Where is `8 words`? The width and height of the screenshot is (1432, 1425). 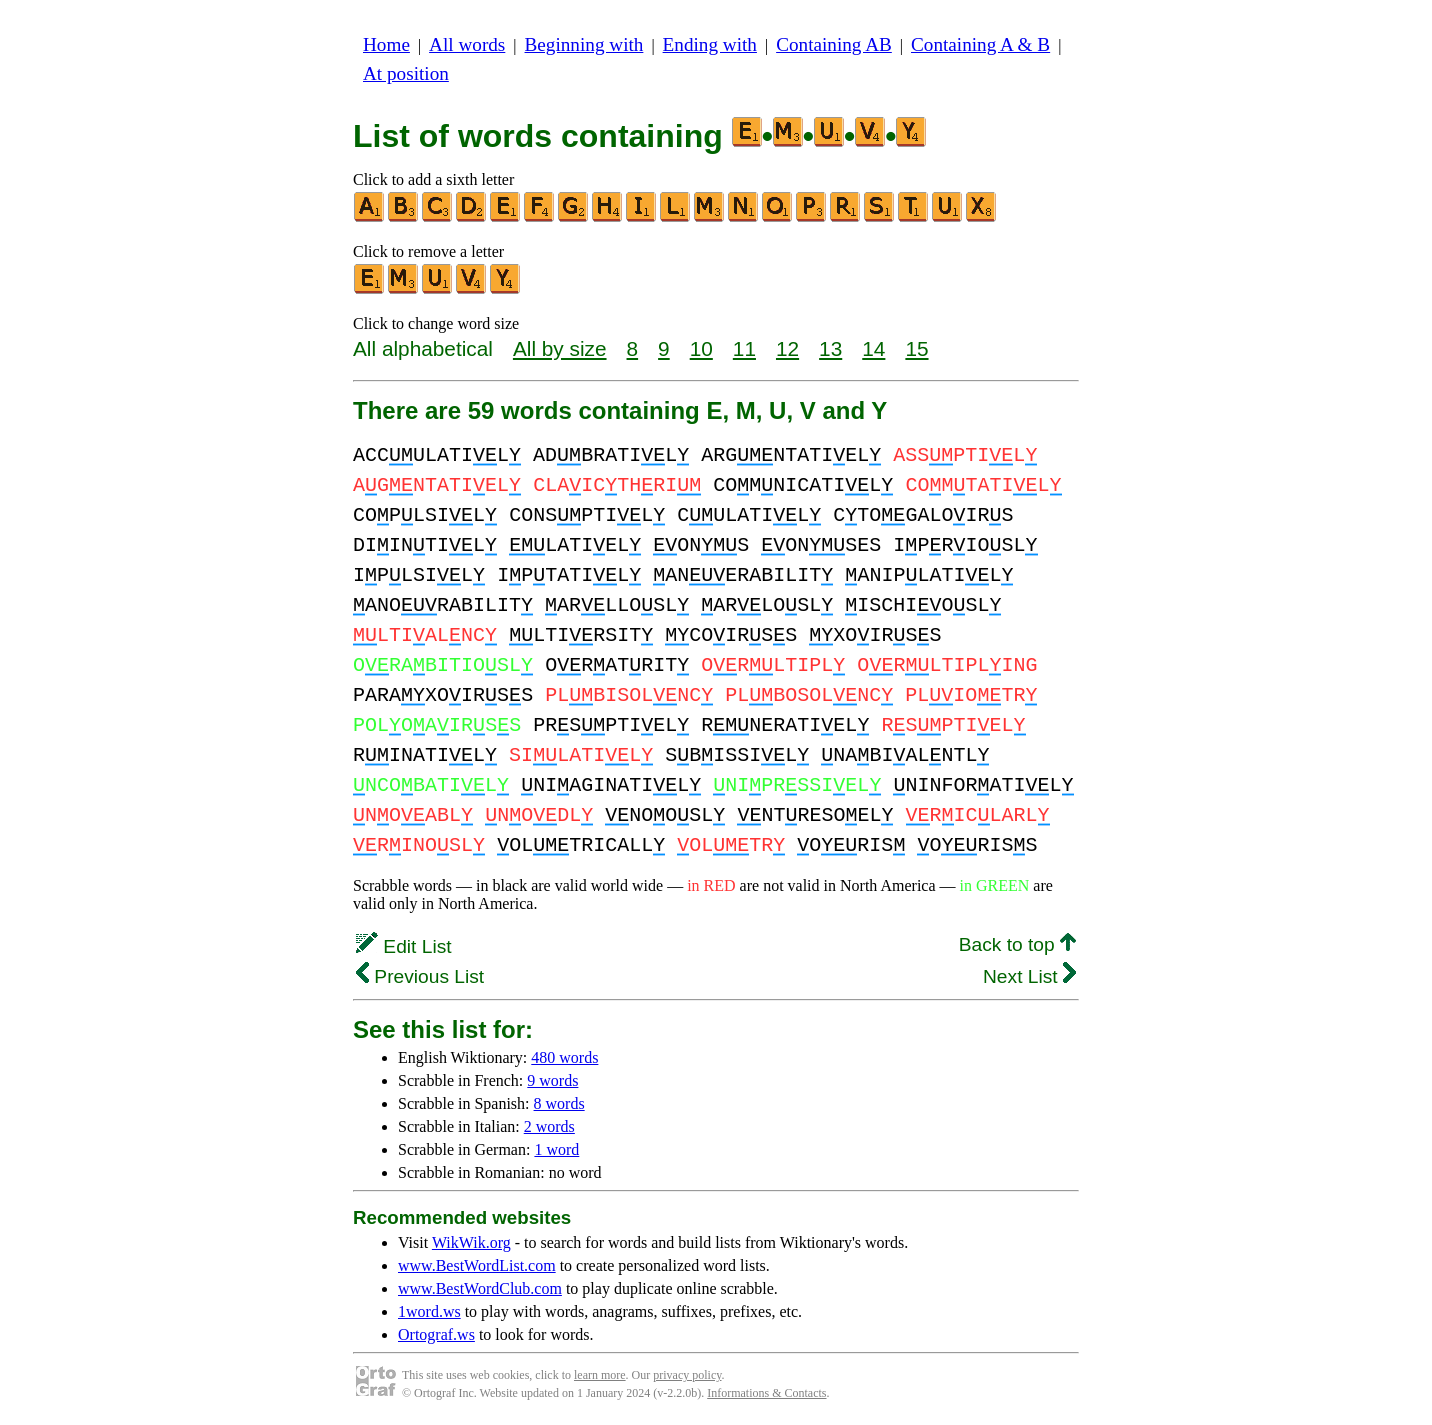 8 words is located at coordinates (559, 1103).